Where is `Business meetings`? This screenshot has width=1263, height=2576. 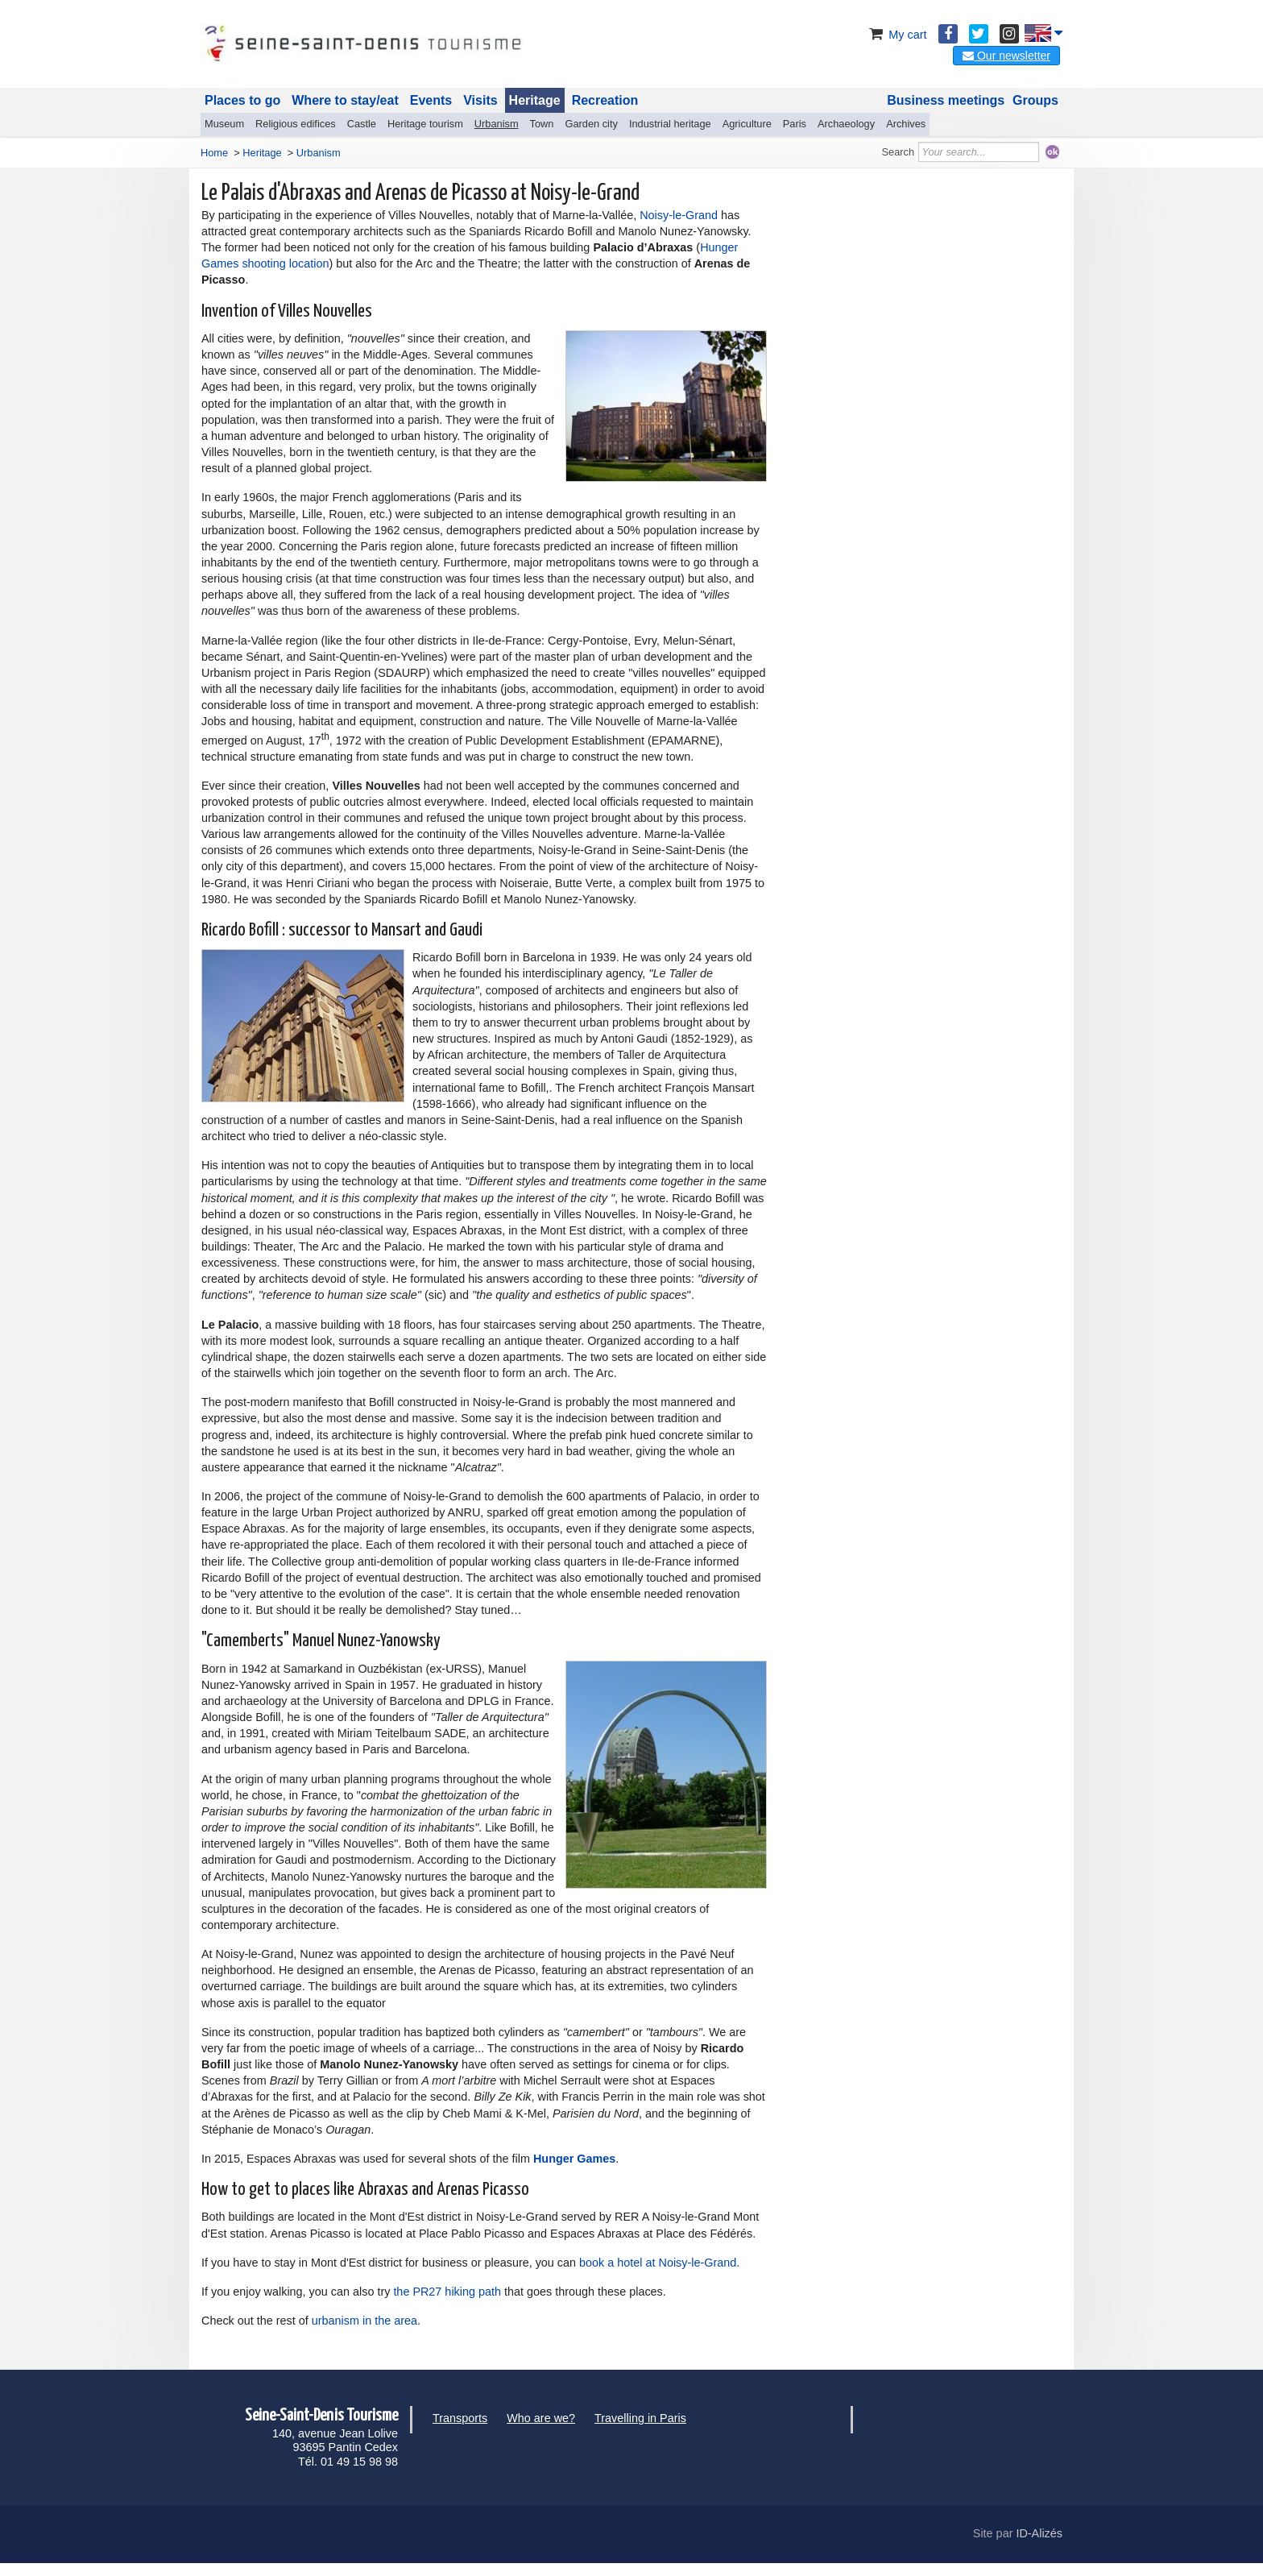 Business meetings is located at coordinates (945, 100).